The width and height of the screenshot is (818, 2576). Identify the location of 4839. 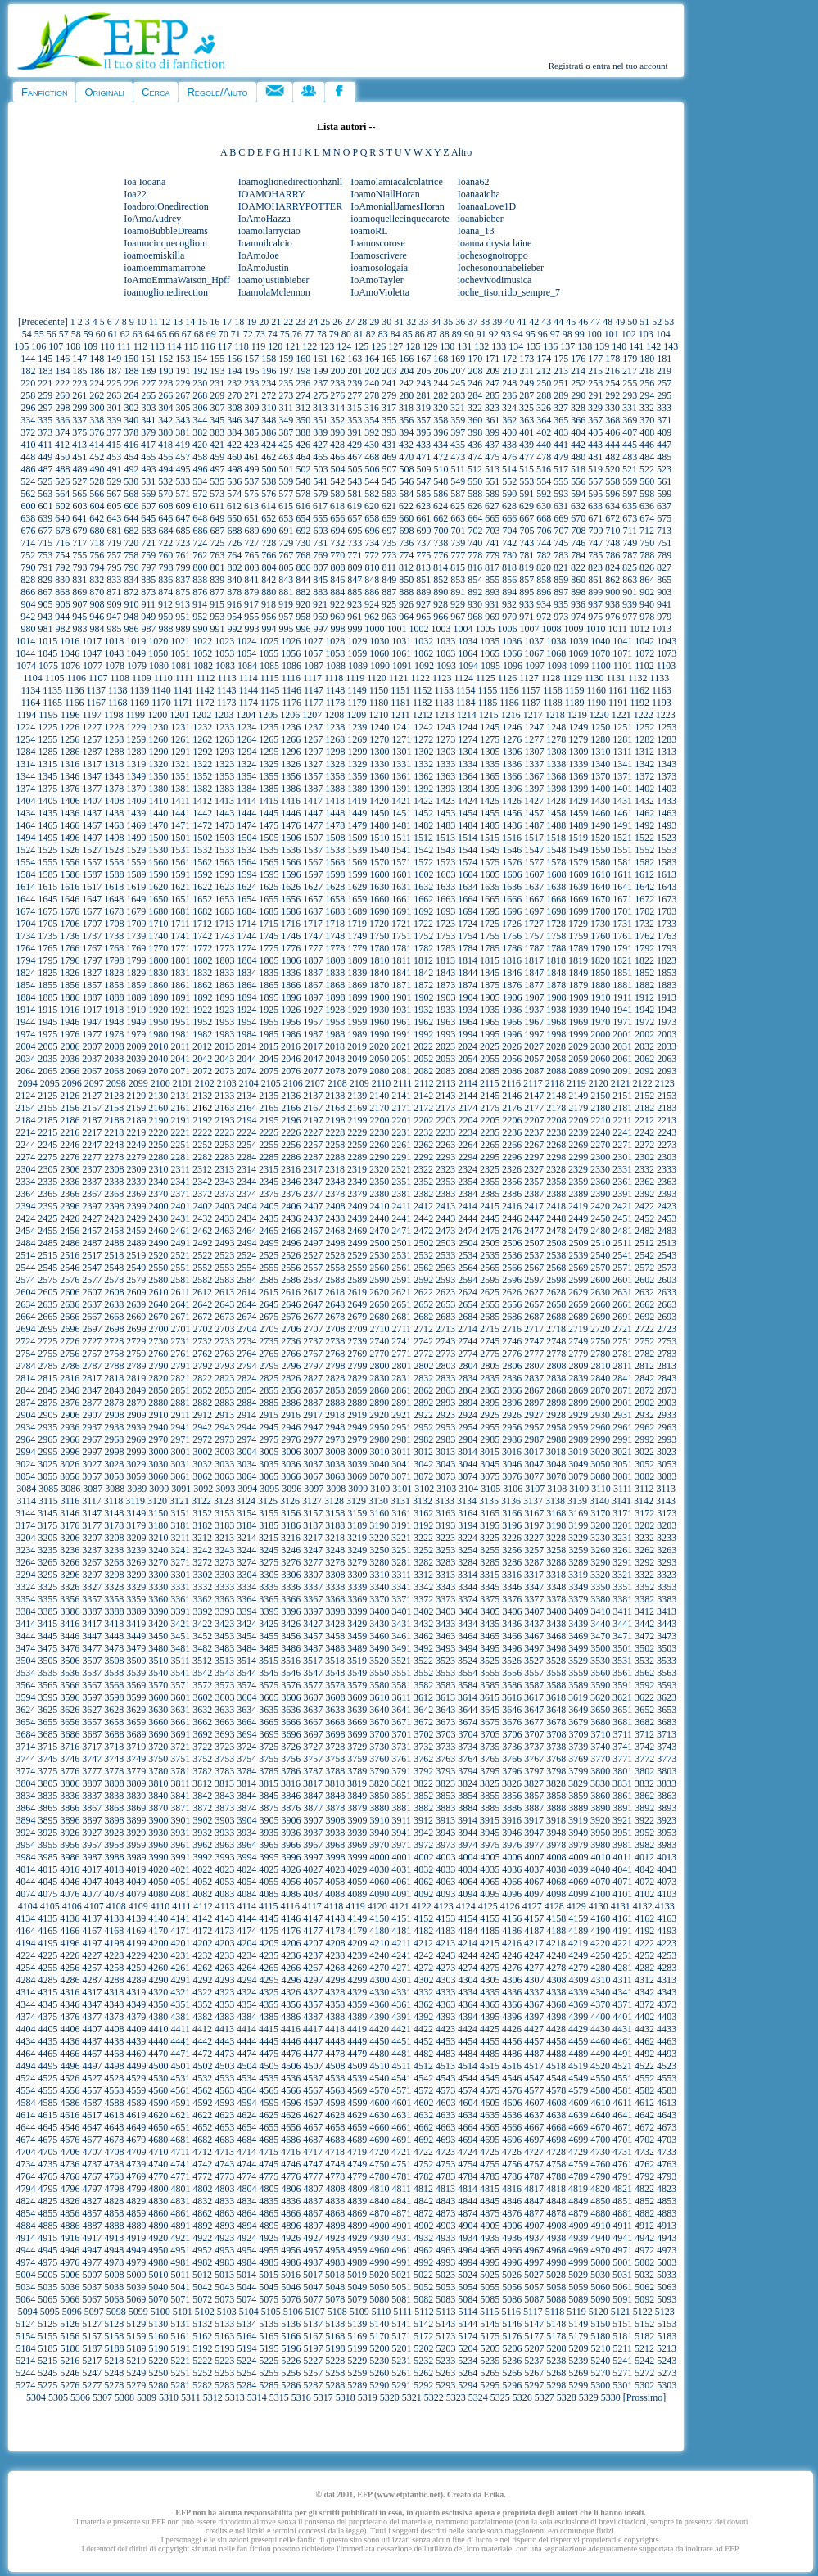
(357, 2201).